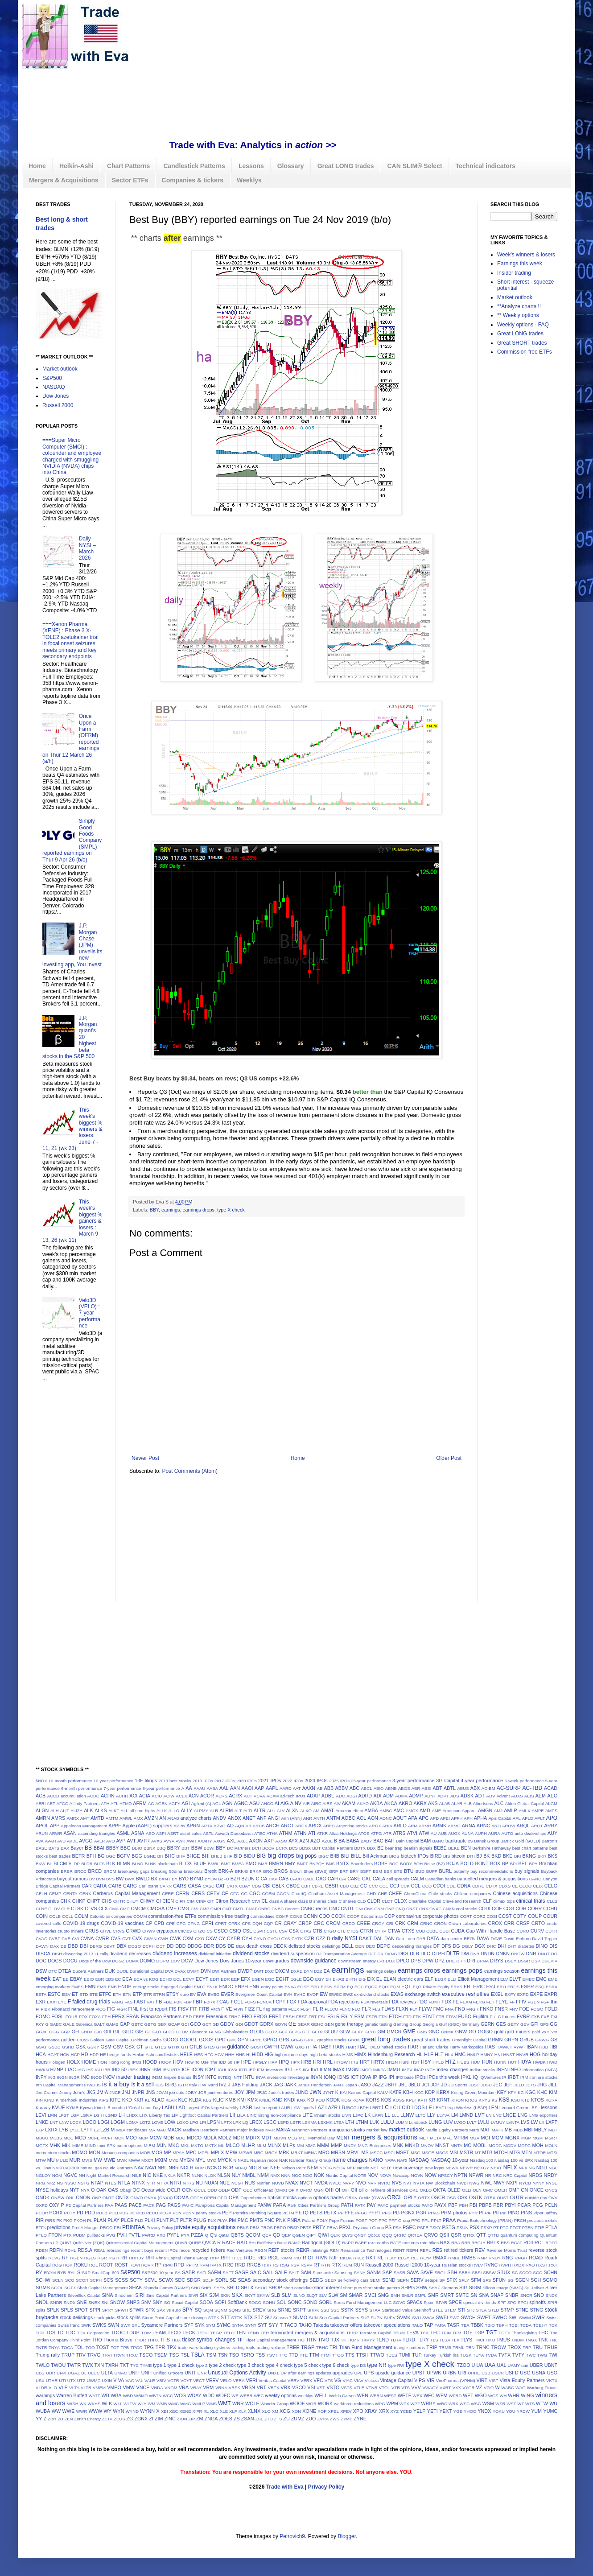 The height and width of the screenshot is (2576, 593). I want to click on NGL, so click(552, 2167).